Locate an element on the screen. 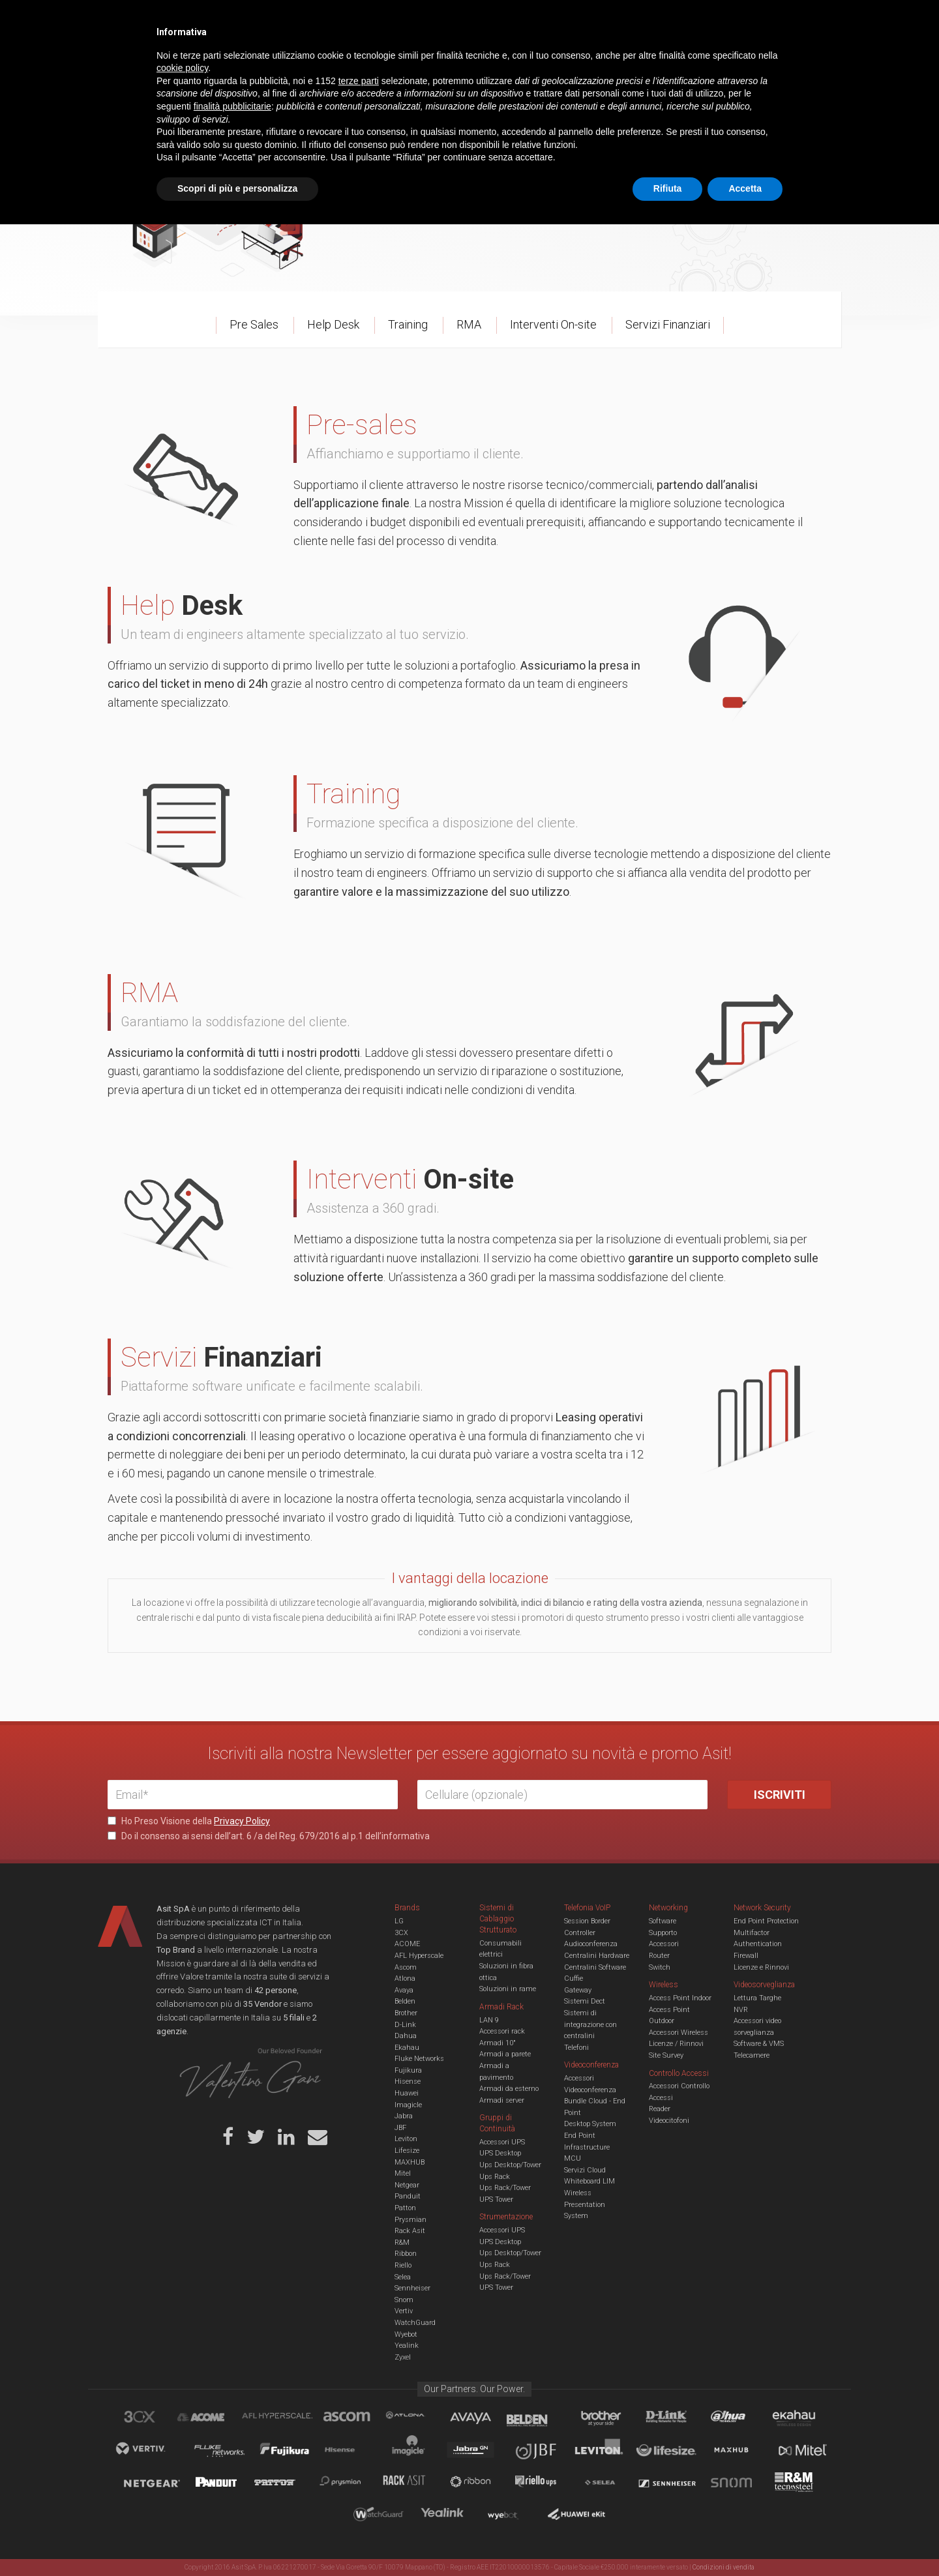  End Point Protection is located at coordinates (766, 1921).